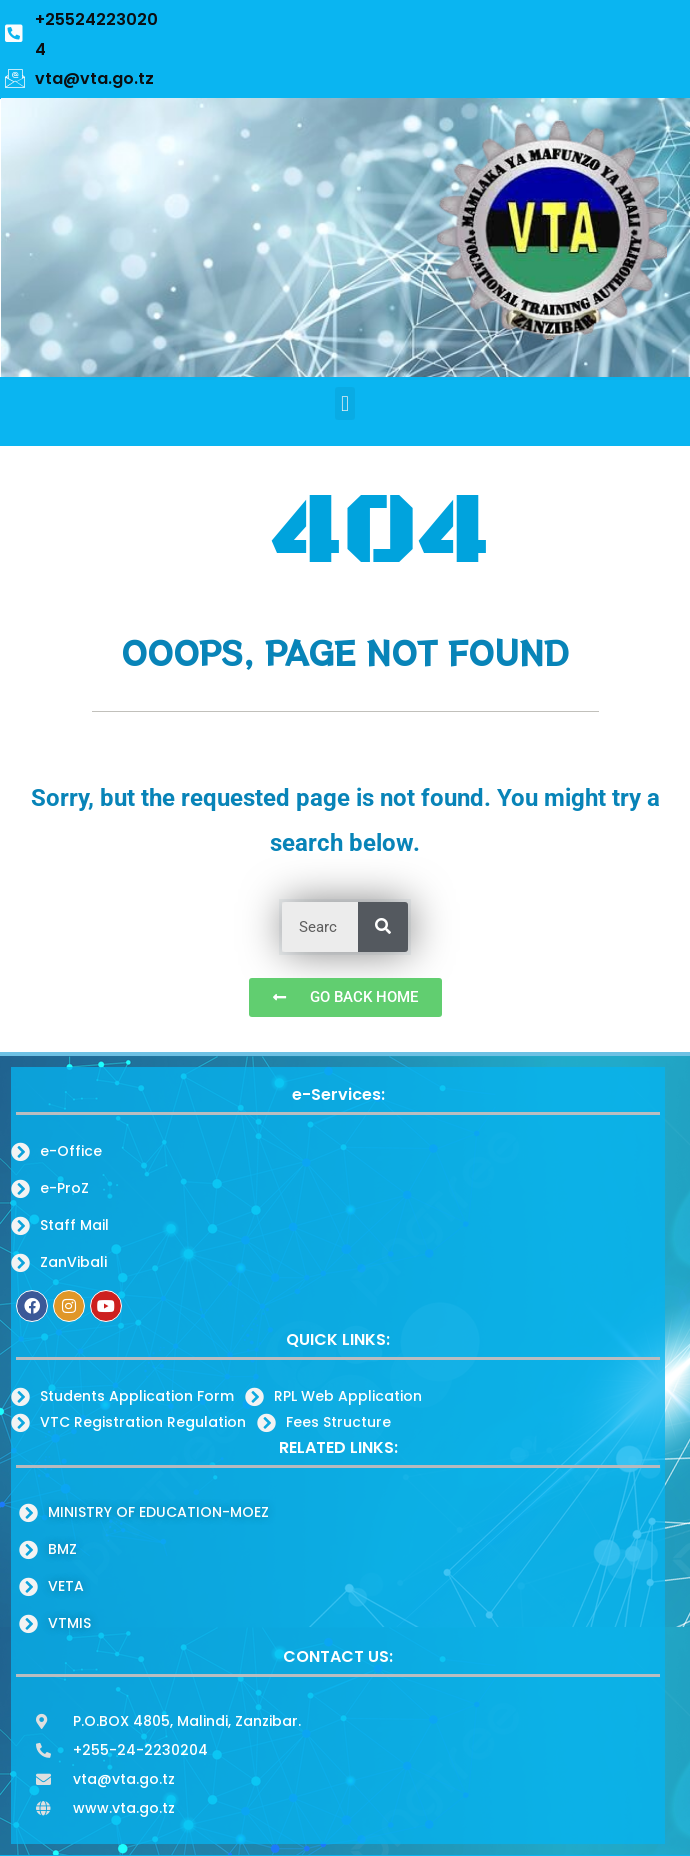 The image size is (690, 1856). I want to click on [Search], so click(383, 927).